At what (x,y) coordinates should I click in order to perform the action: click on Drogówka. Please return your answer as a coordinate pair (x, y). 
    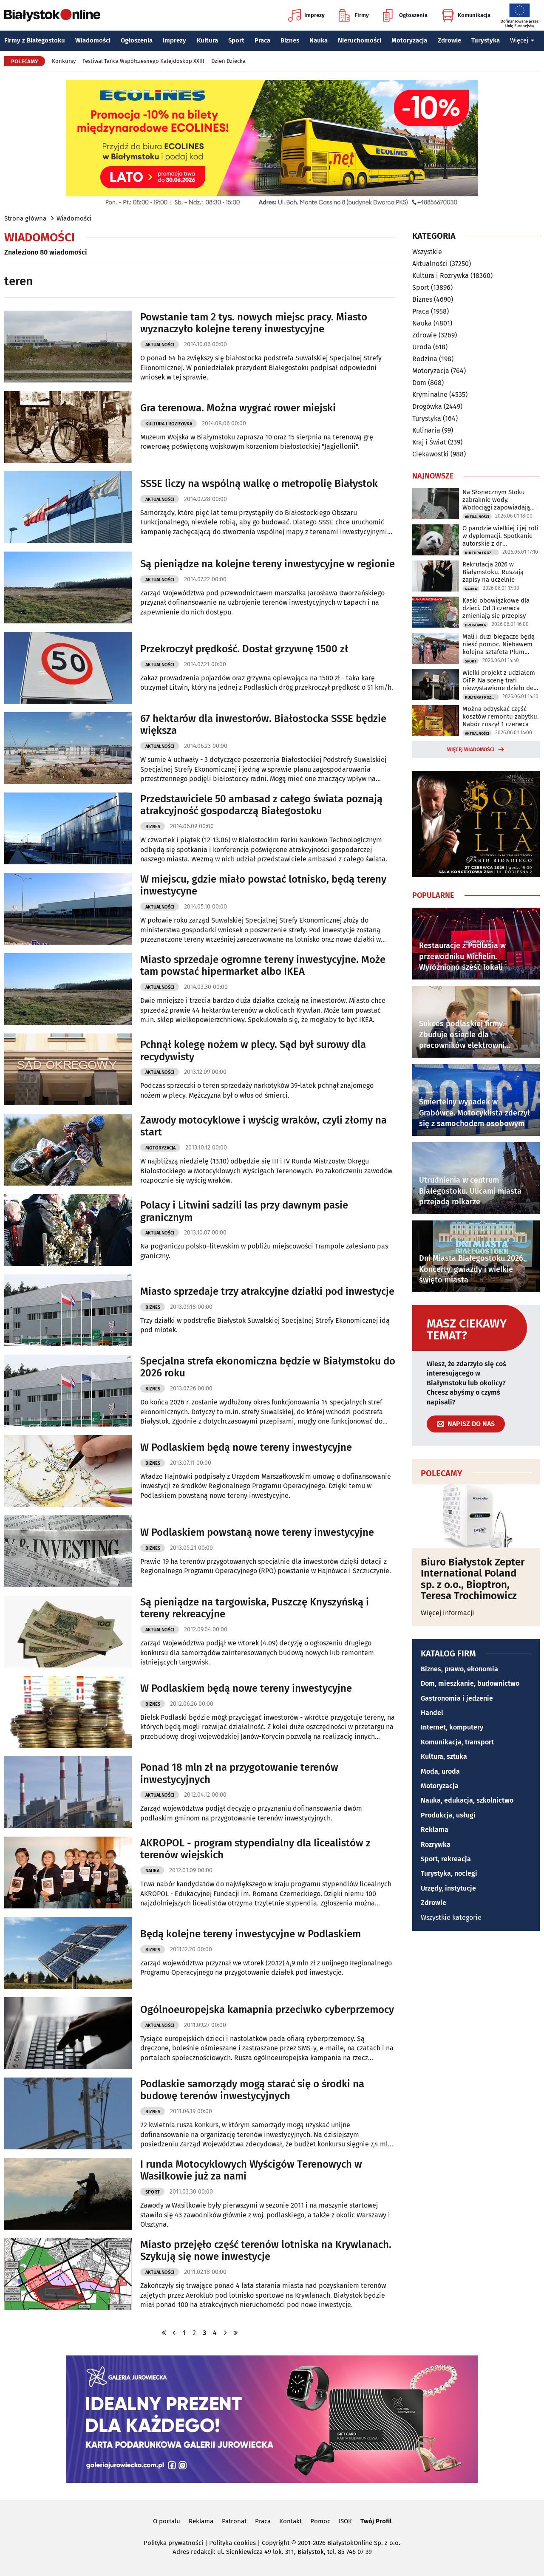
    Looking at the image, I should click on (427, 406).